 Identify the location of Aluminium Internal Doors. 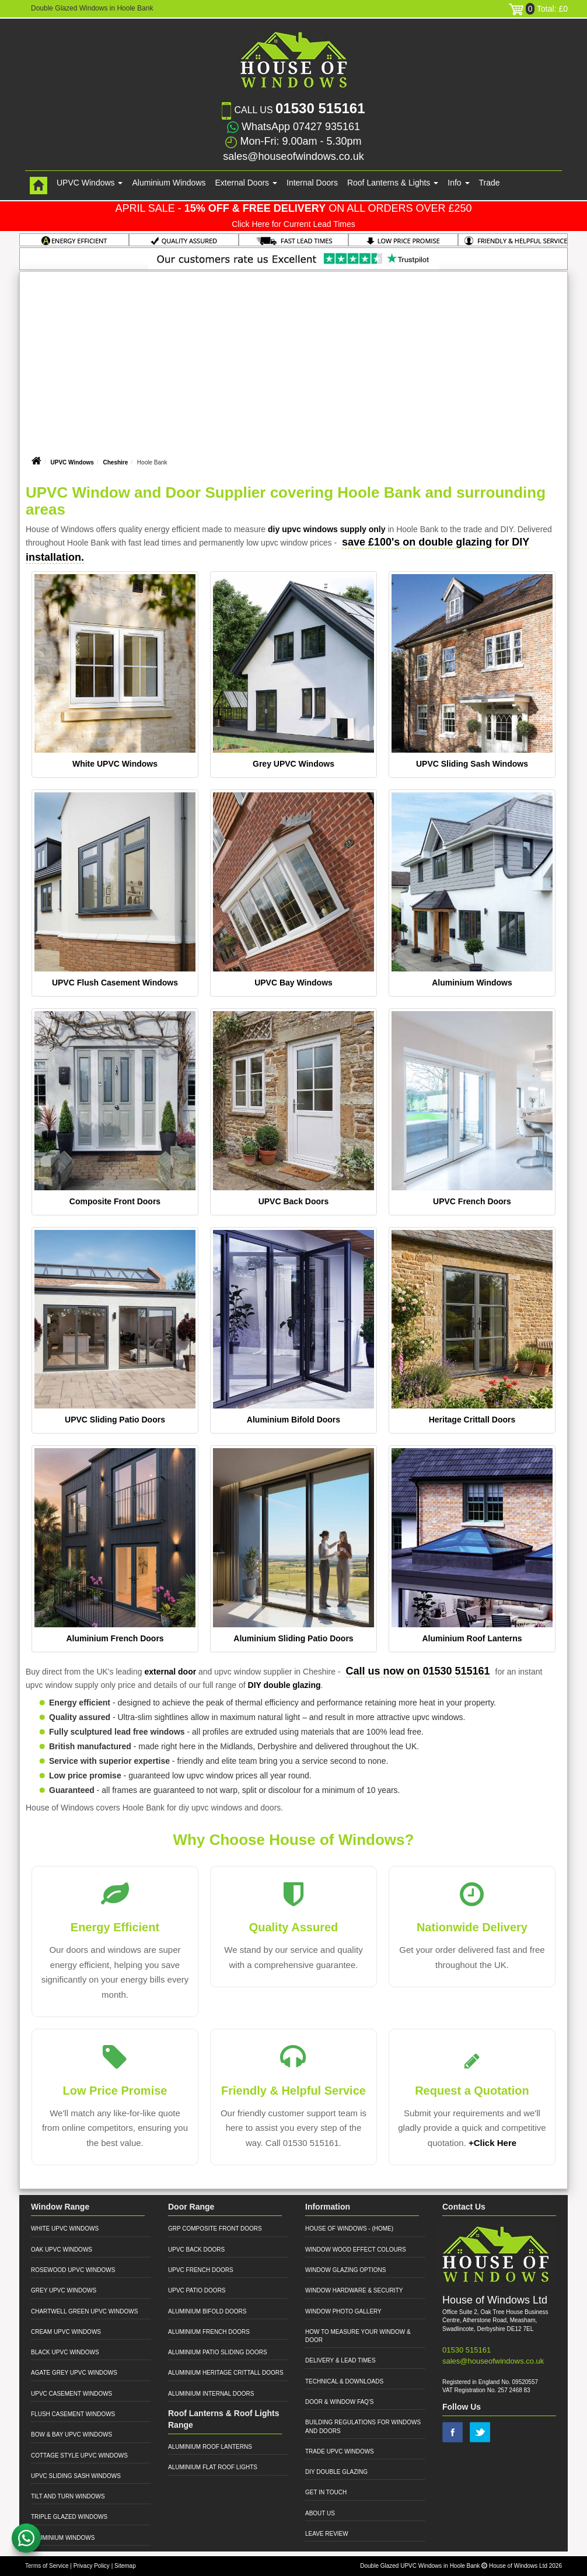
(211, 2393).